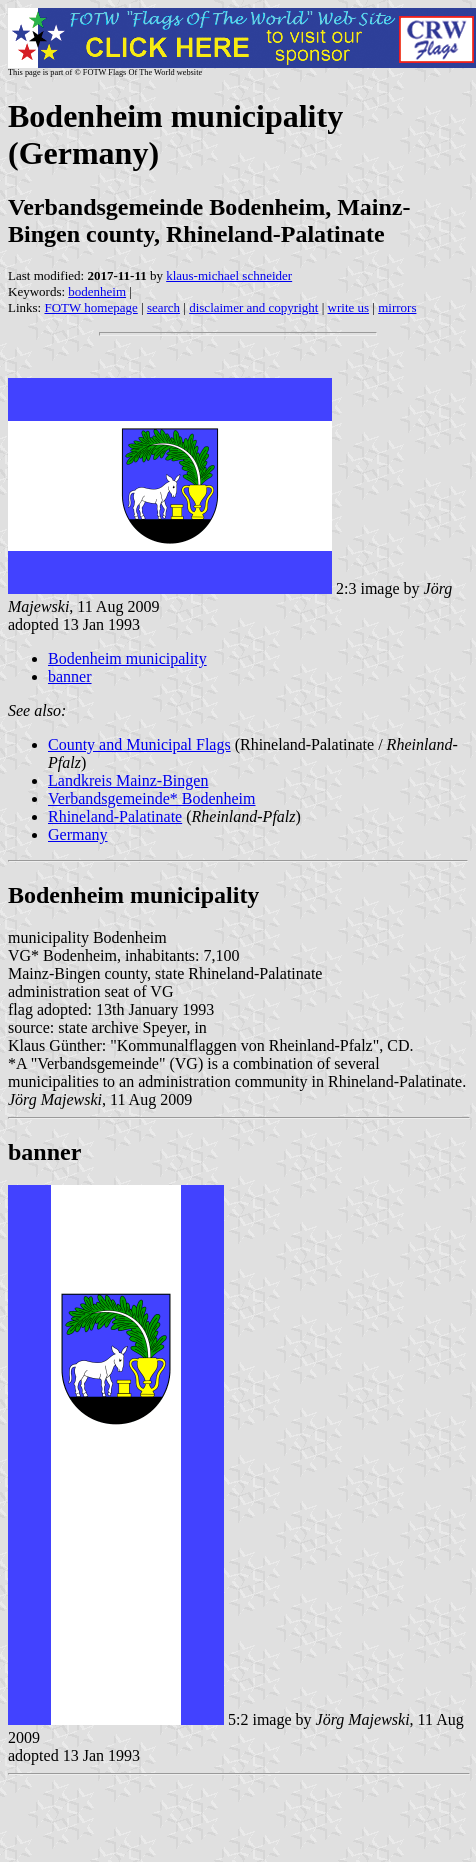  I want to click on Bodenheim municipality, so click(127, 658).